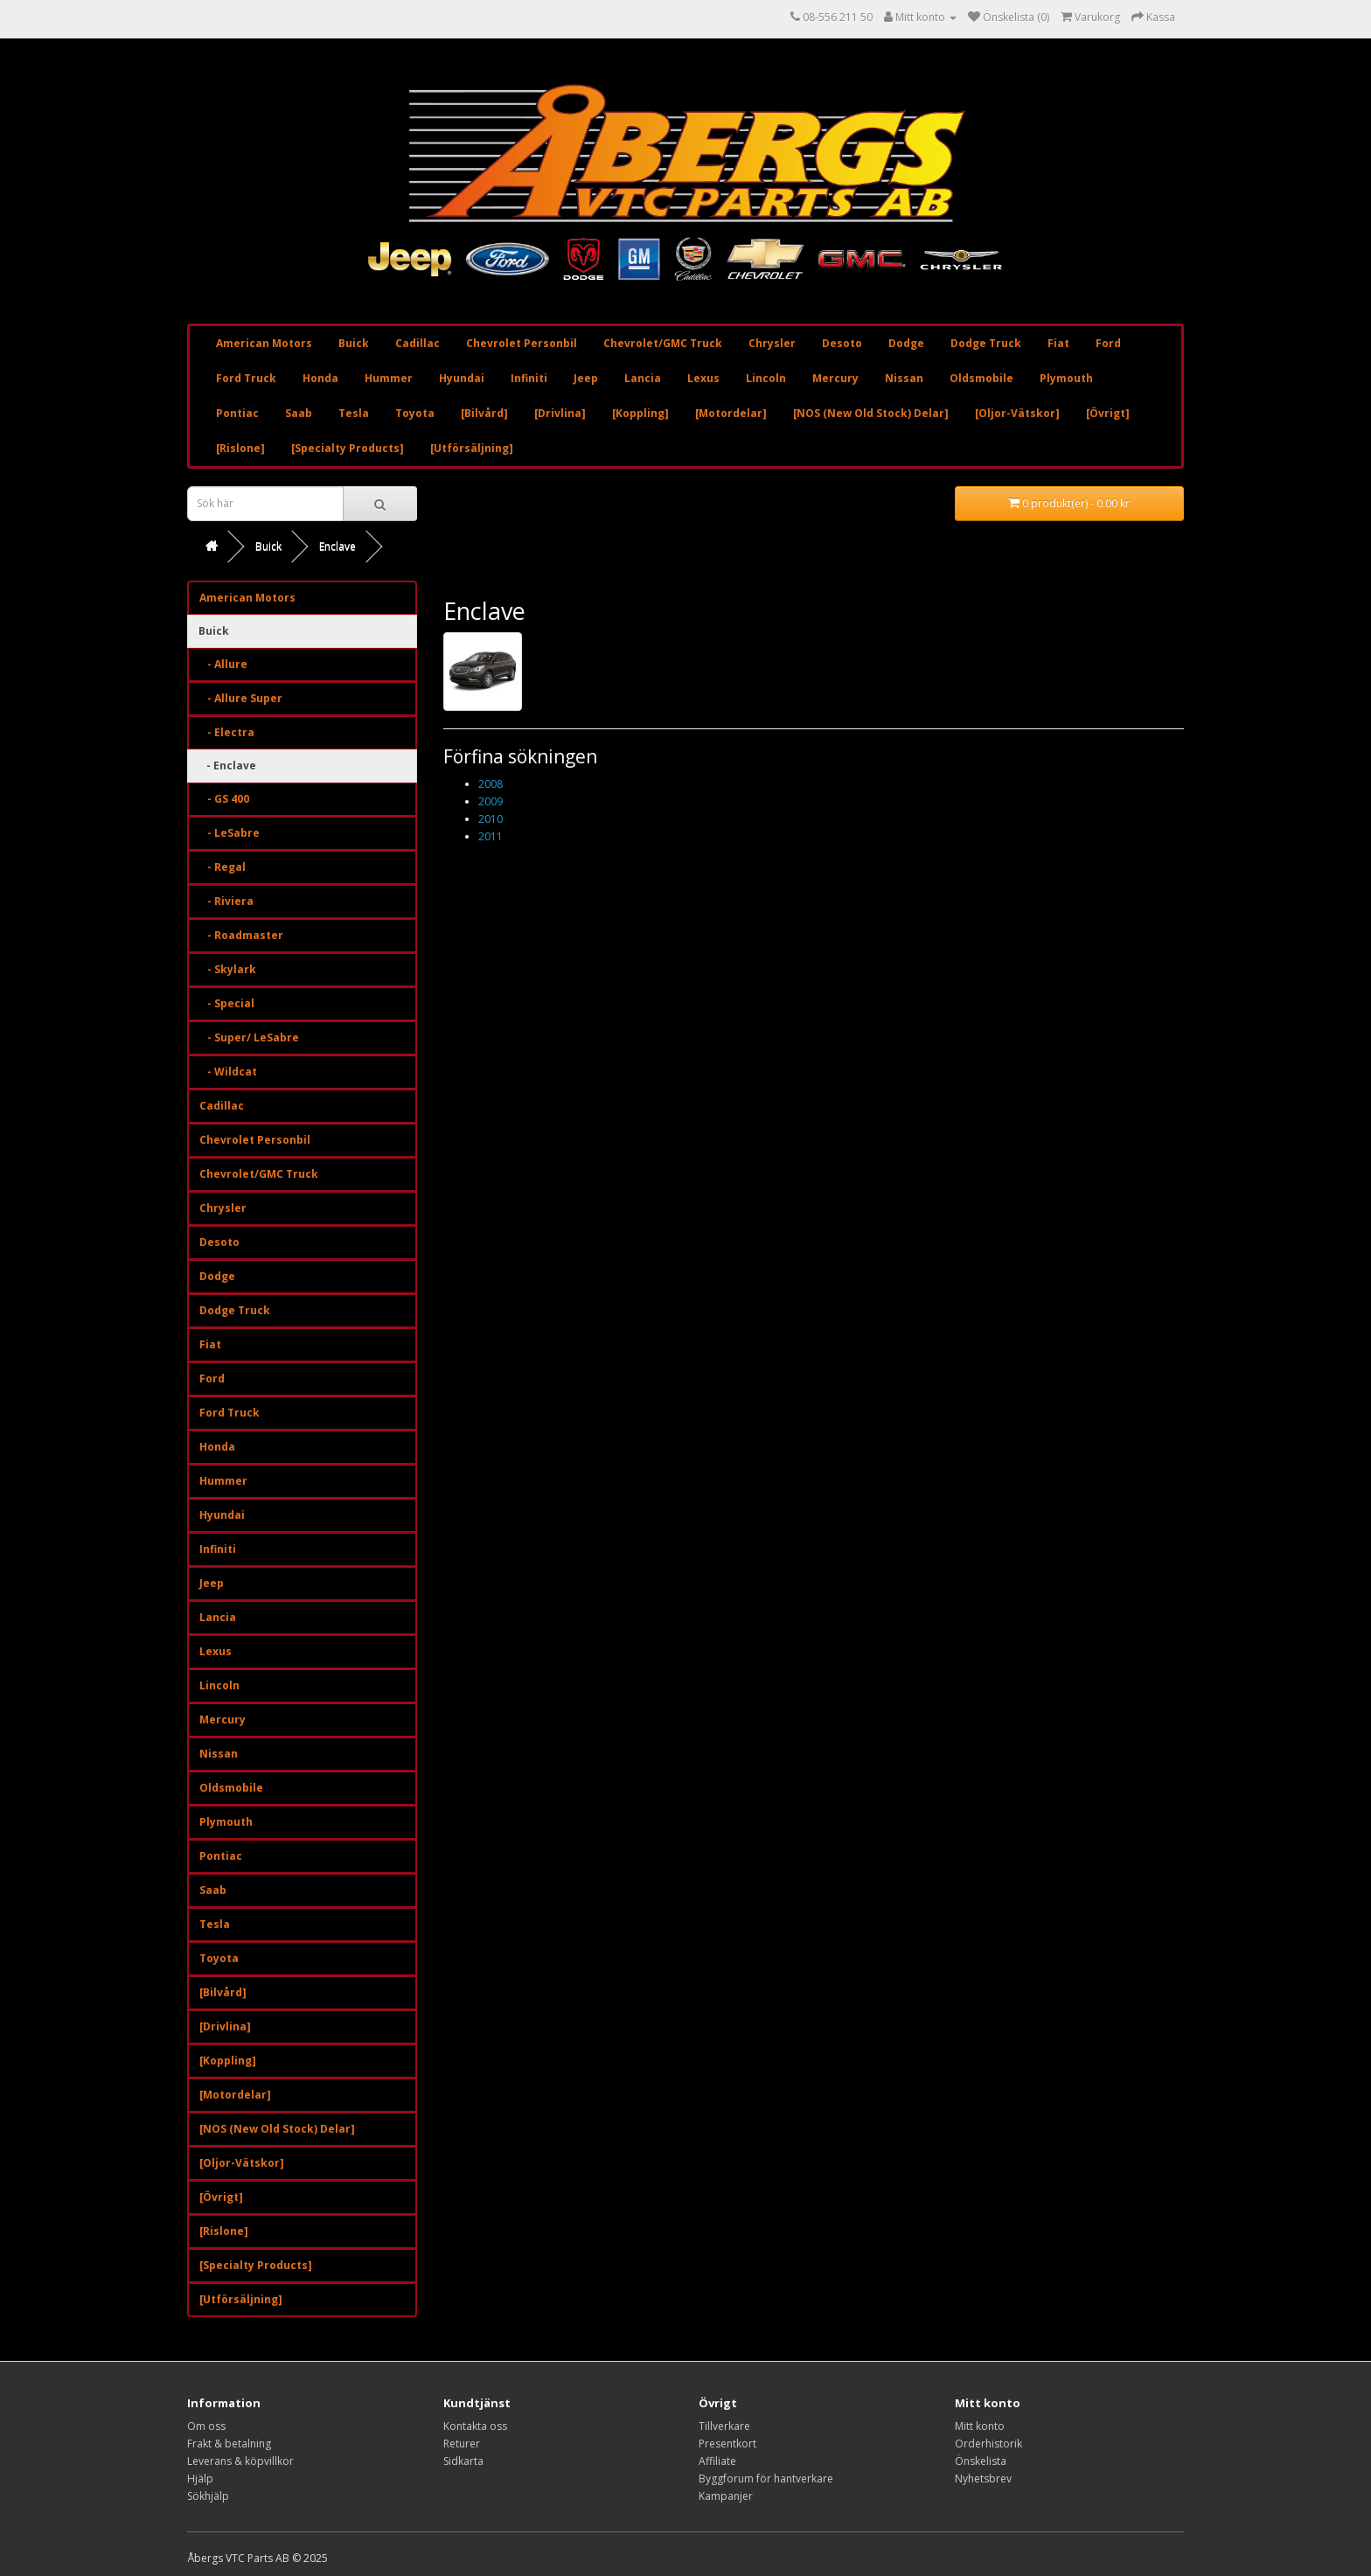 The width and height of the screenshot is (1371, 2576). What do you see at coordinates (871, 413) in the screenshot?
I see `[NOS (New Old Stock) Delar]` at bounding box center [871, 413].